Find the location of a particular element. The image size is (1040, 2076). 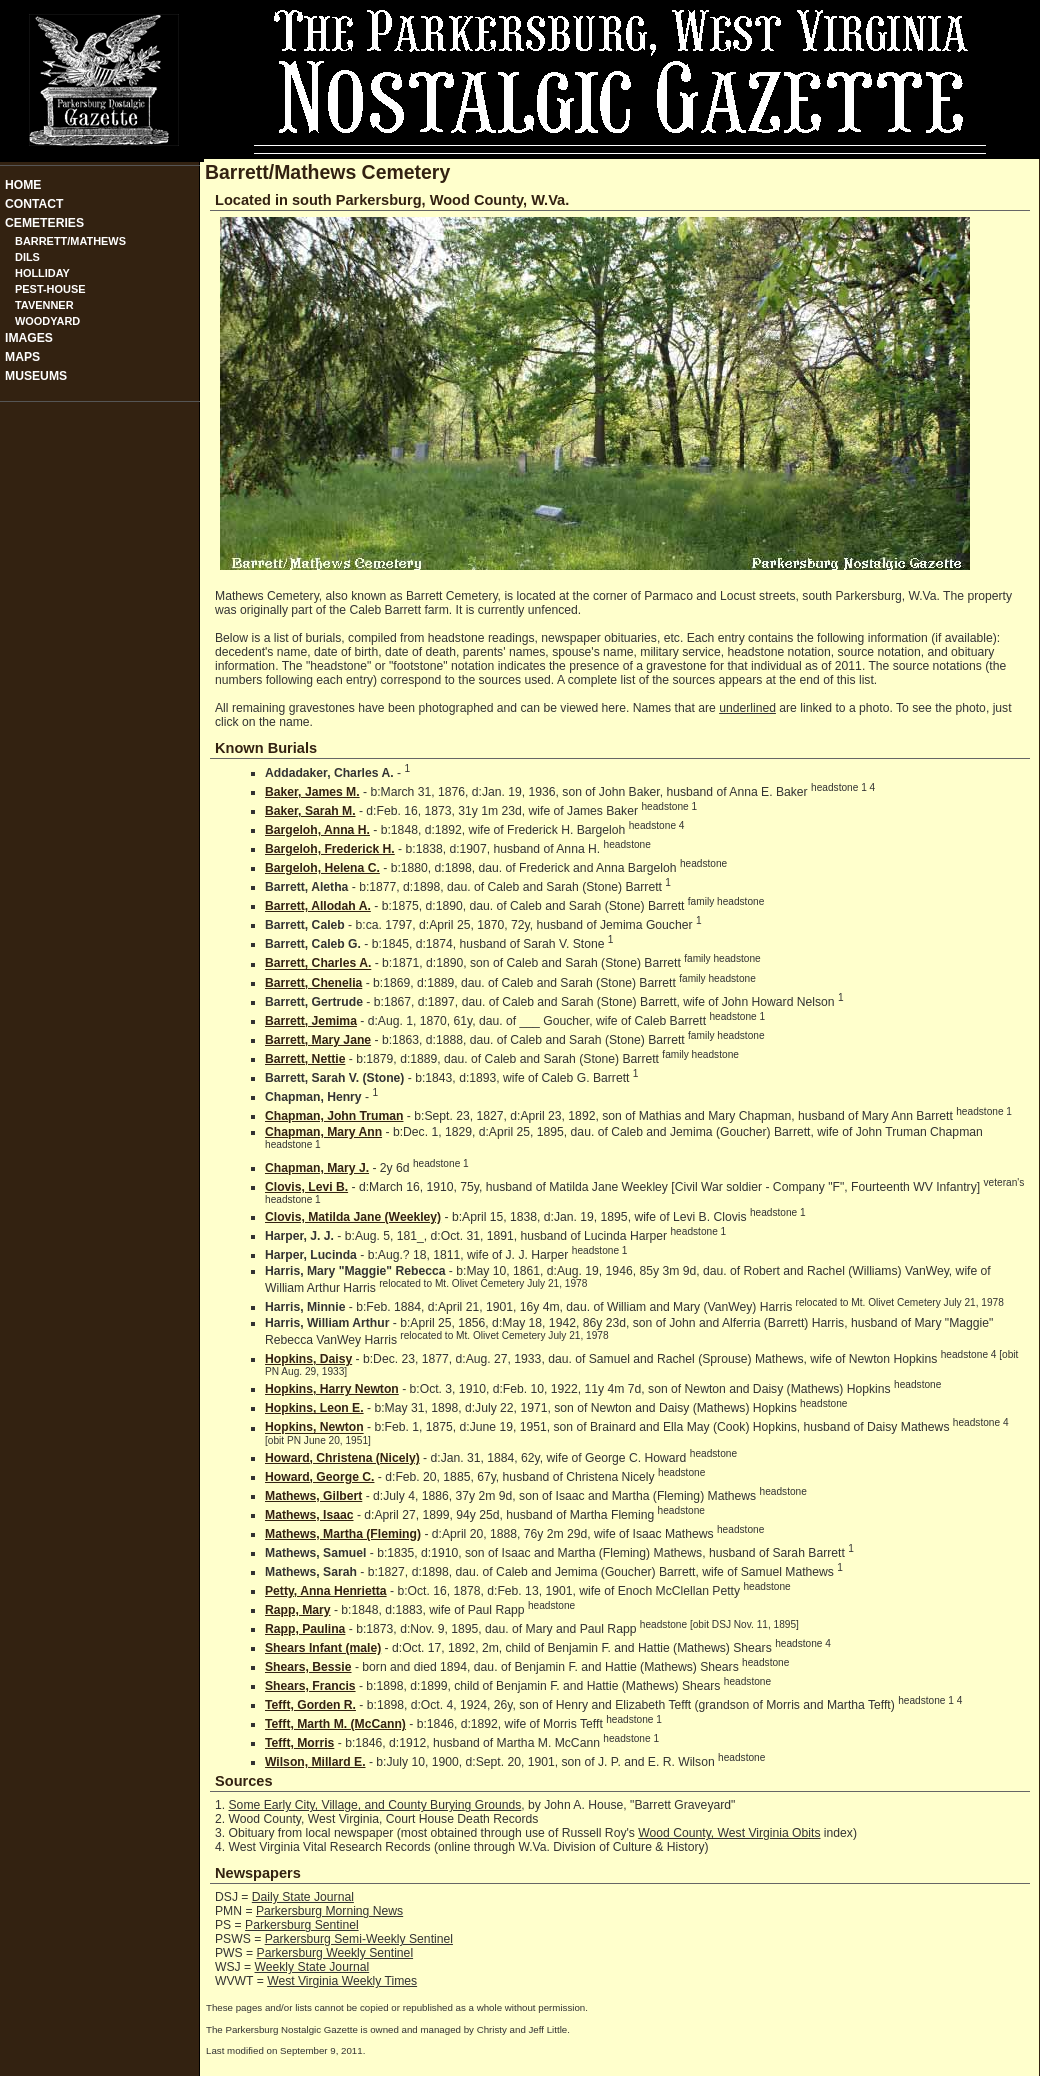

Holliday is located at coordinates (42, 273).